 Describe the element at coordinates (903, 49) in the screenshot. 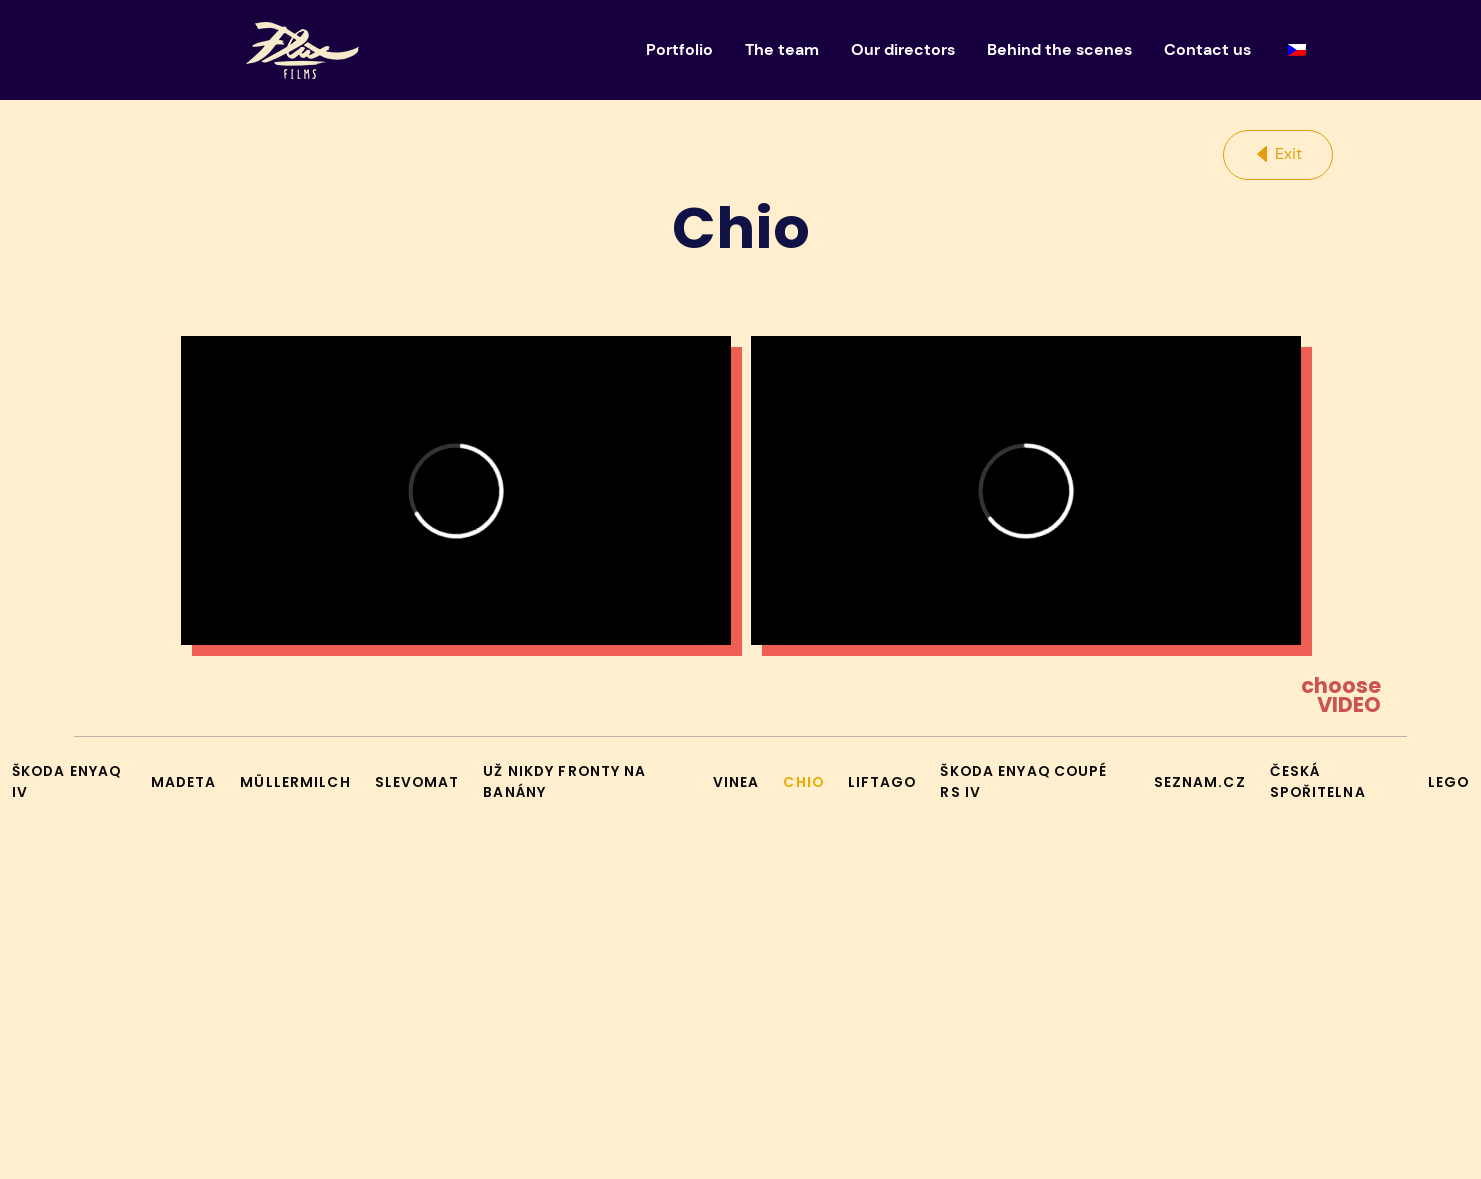

I see `Our directors` at that location.